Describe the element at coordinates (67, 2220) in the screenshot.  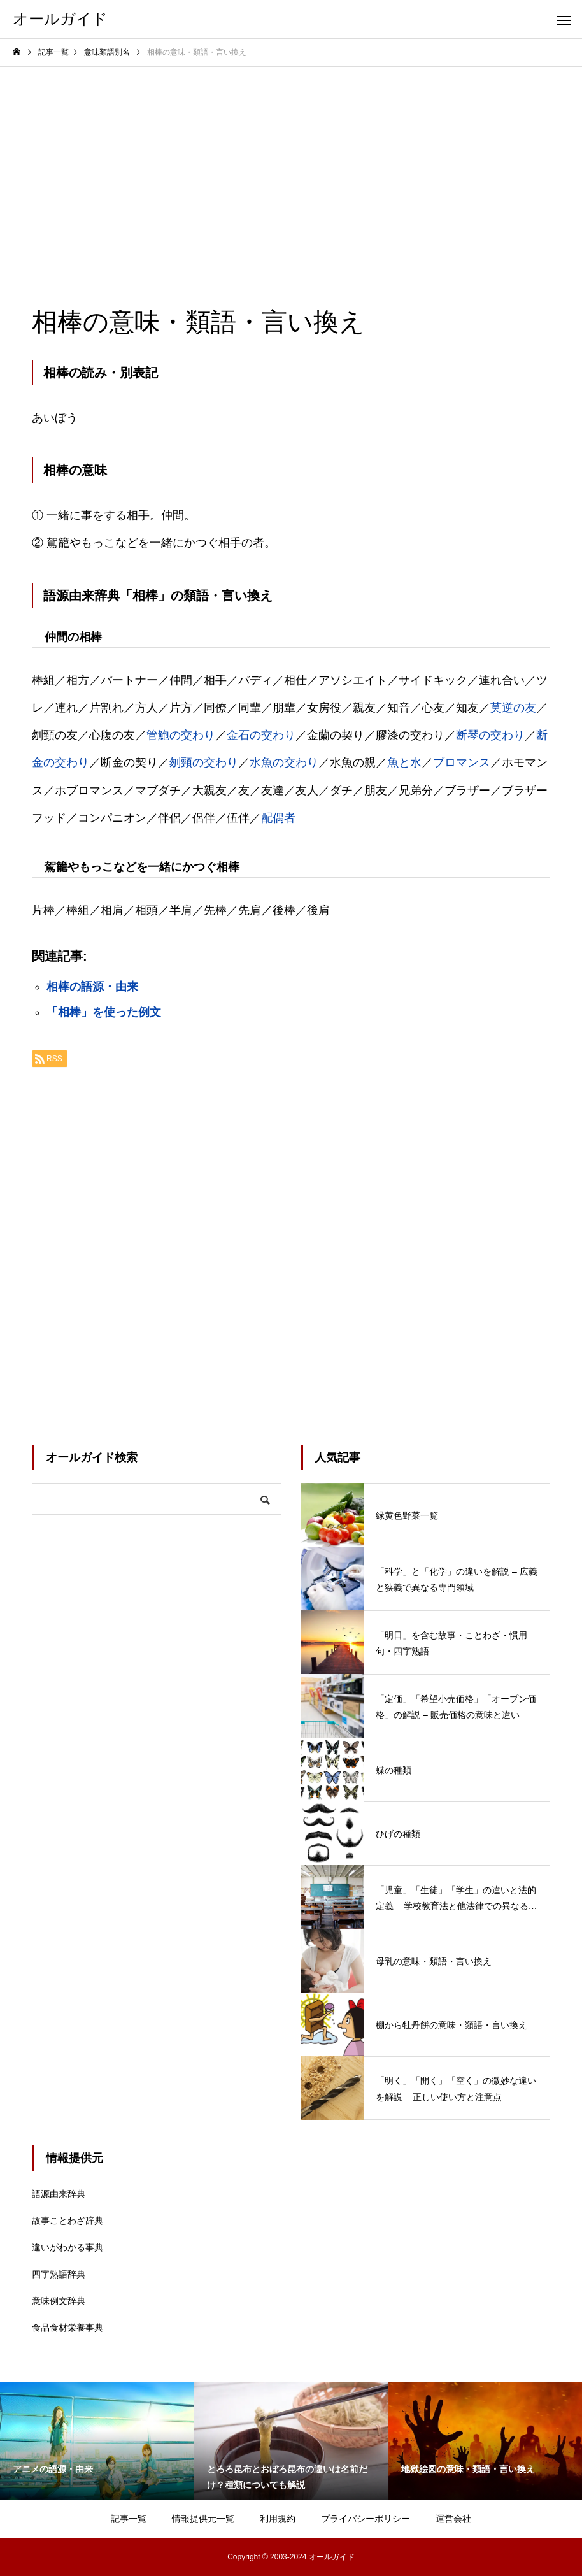
I see `故事ことわざ辞典` at that location.